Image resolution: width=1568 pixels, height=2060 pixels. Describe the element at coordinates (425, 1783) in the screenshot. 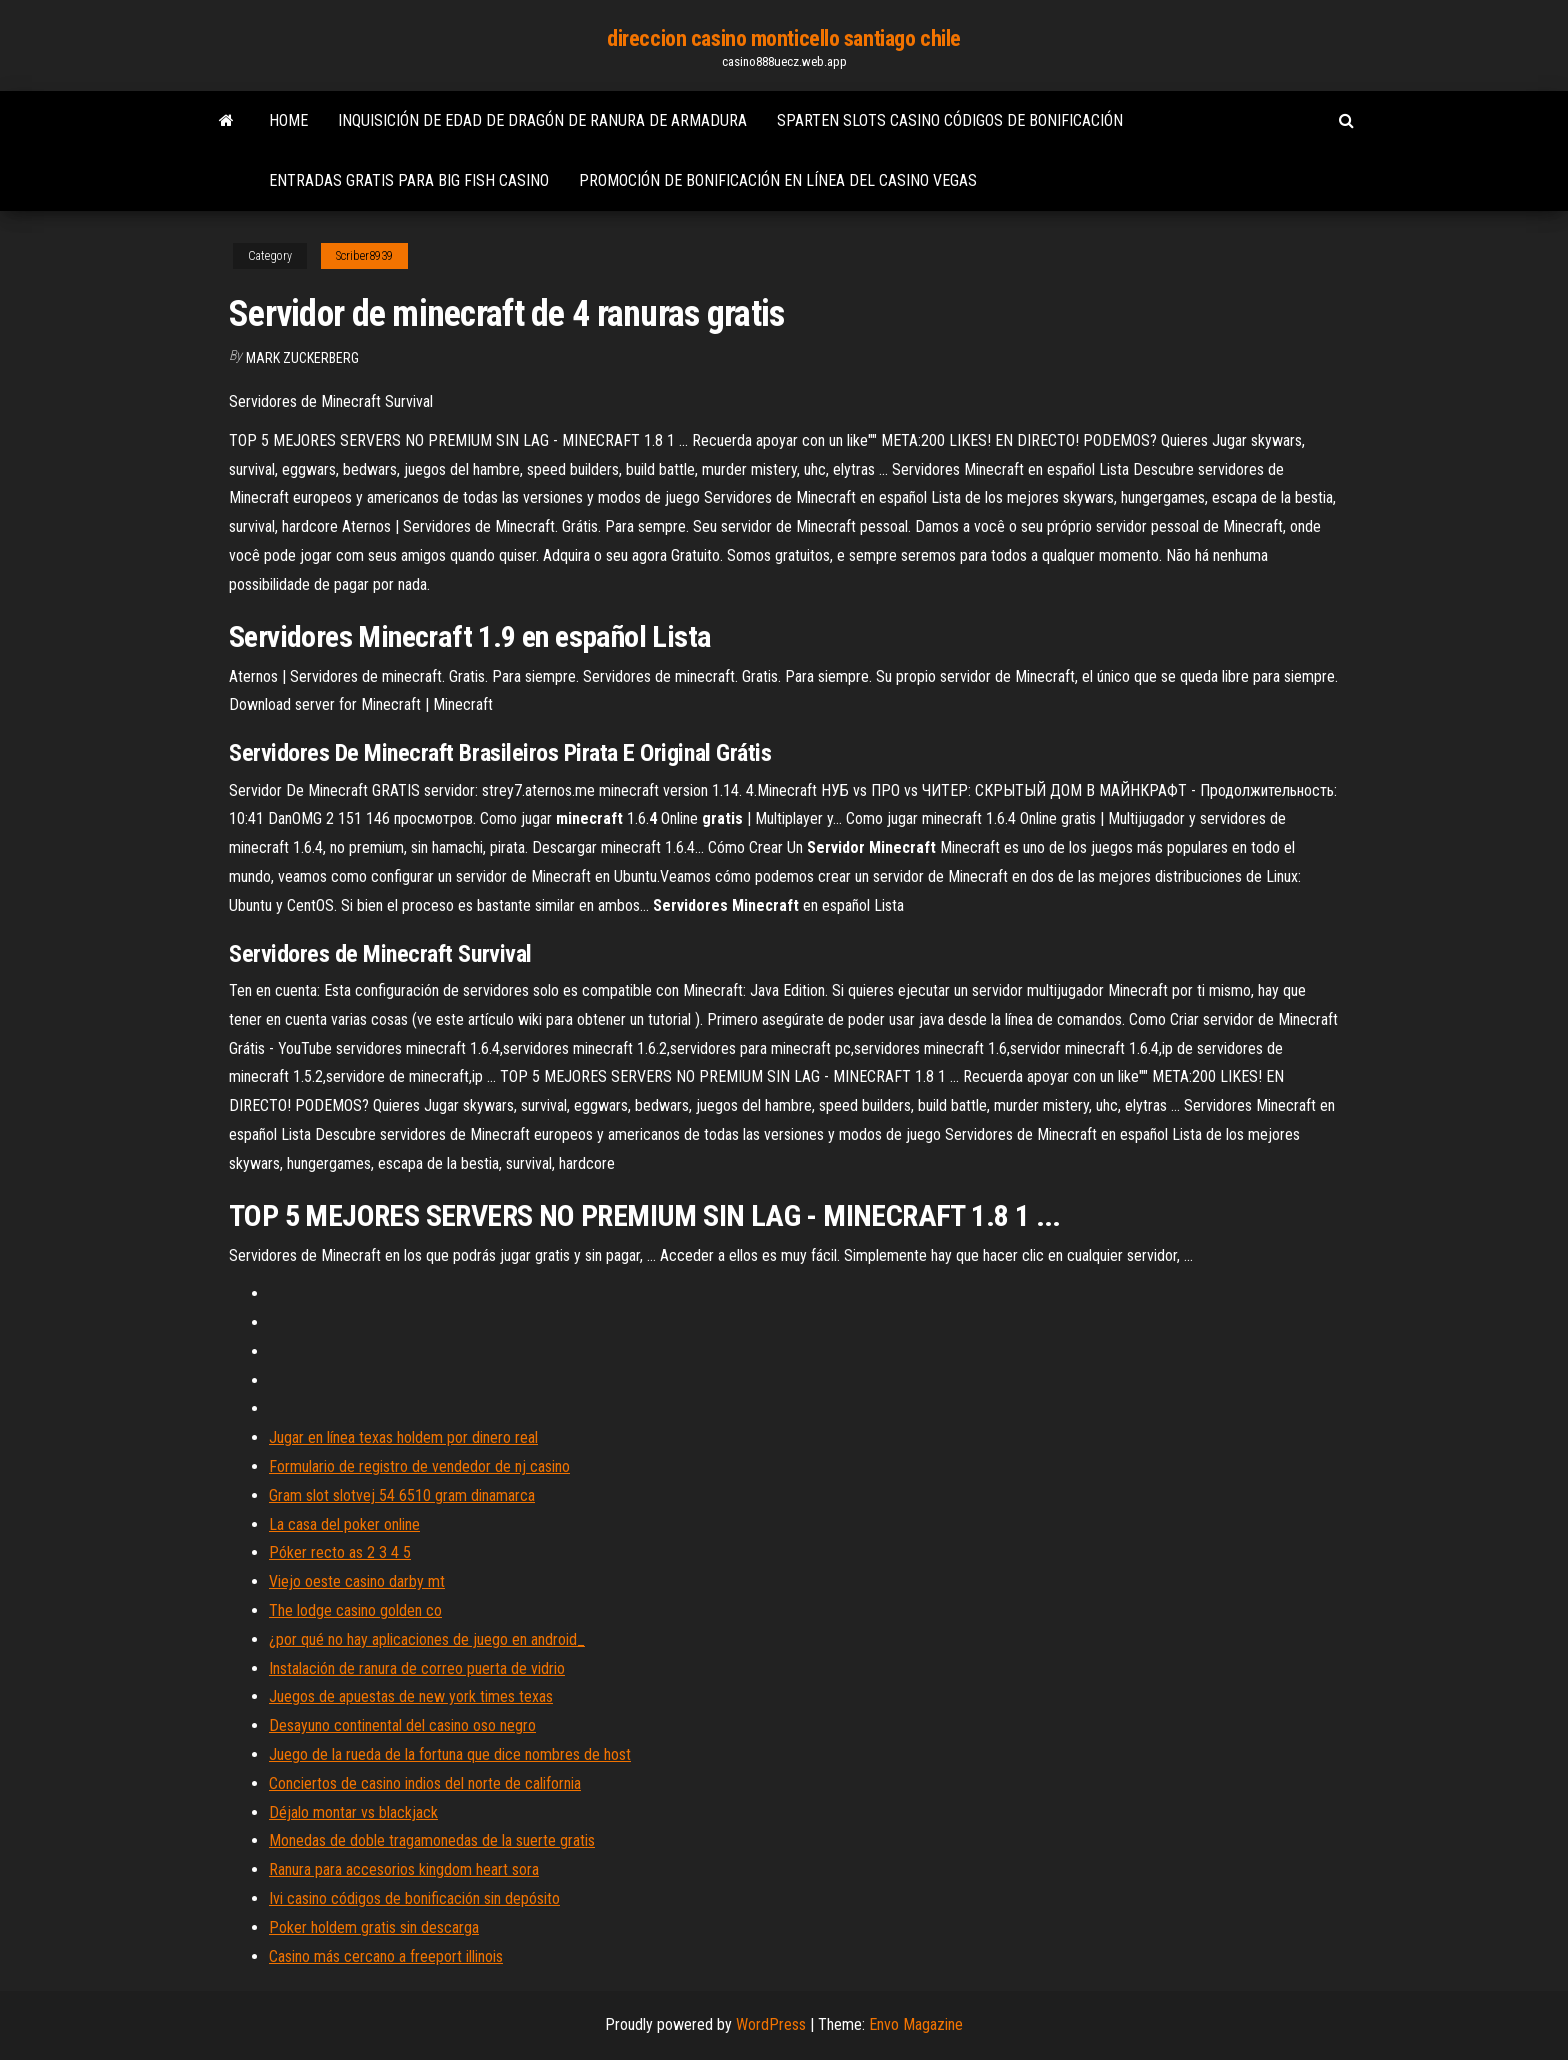

I see `Conciertos de casino indios del norte de california` at that location.